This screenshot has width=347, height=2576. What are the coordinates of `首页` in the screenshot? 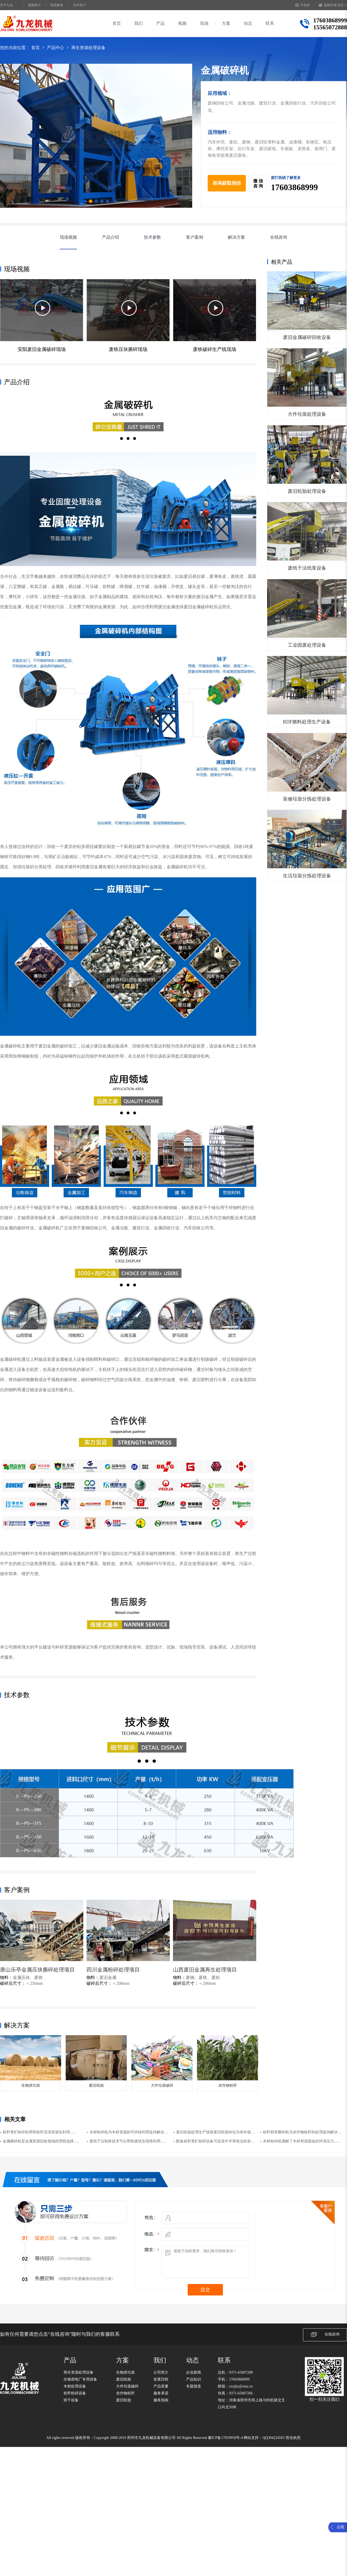 It's located at (116, 23).